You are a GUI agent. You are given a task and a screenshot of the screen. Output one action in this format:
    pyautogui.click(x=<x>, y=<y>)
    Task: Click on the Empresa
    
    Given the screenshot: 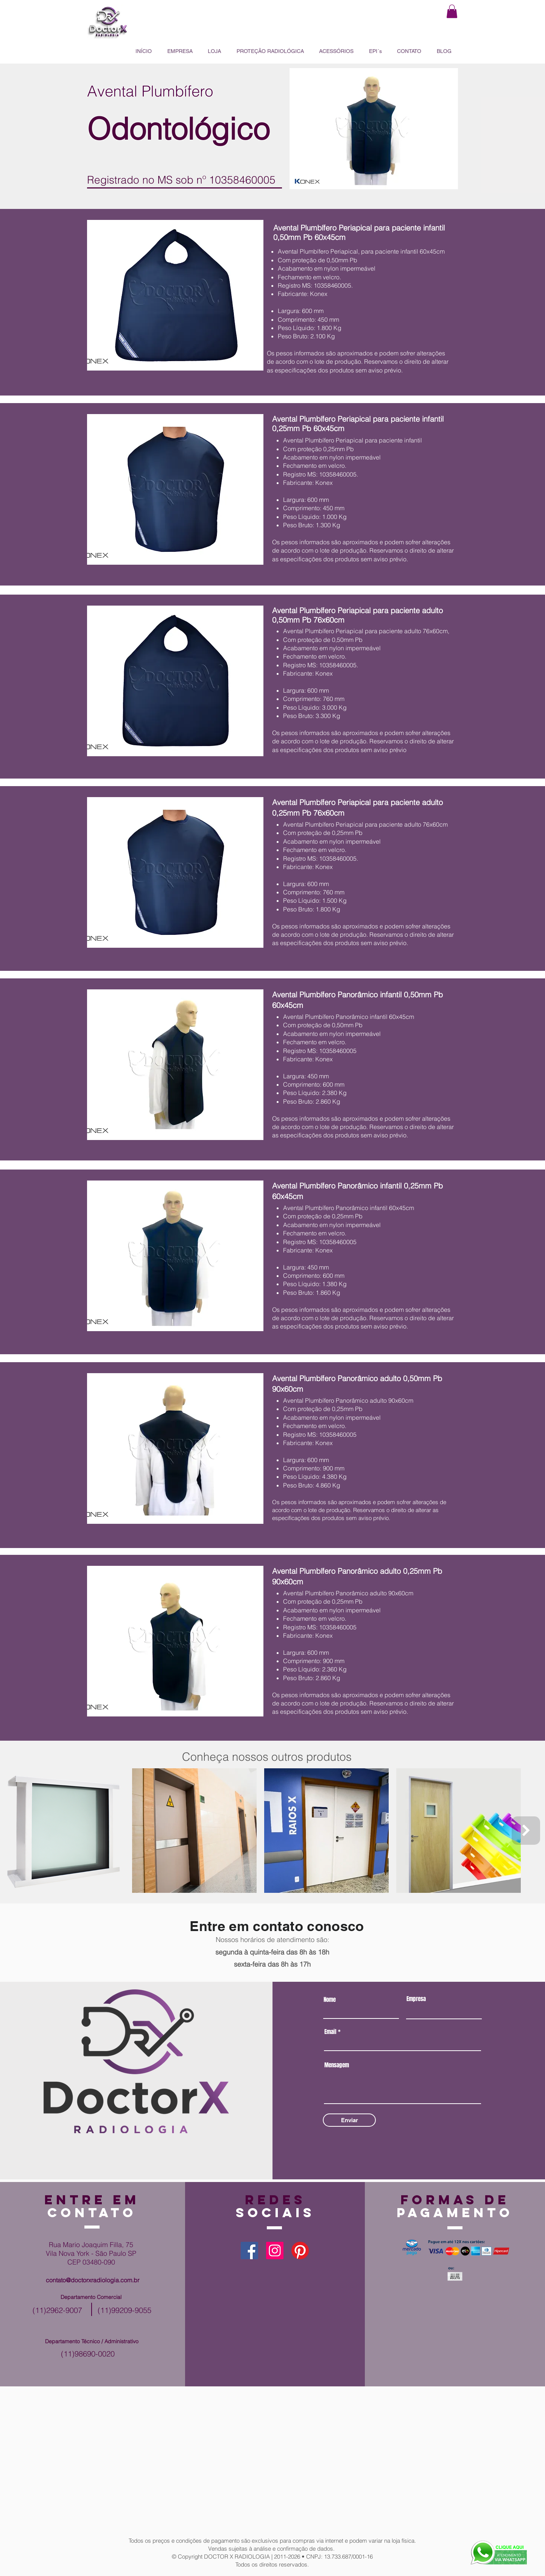 What is the action you would take?
    pyautogui.click(x=416, y=1999)
    